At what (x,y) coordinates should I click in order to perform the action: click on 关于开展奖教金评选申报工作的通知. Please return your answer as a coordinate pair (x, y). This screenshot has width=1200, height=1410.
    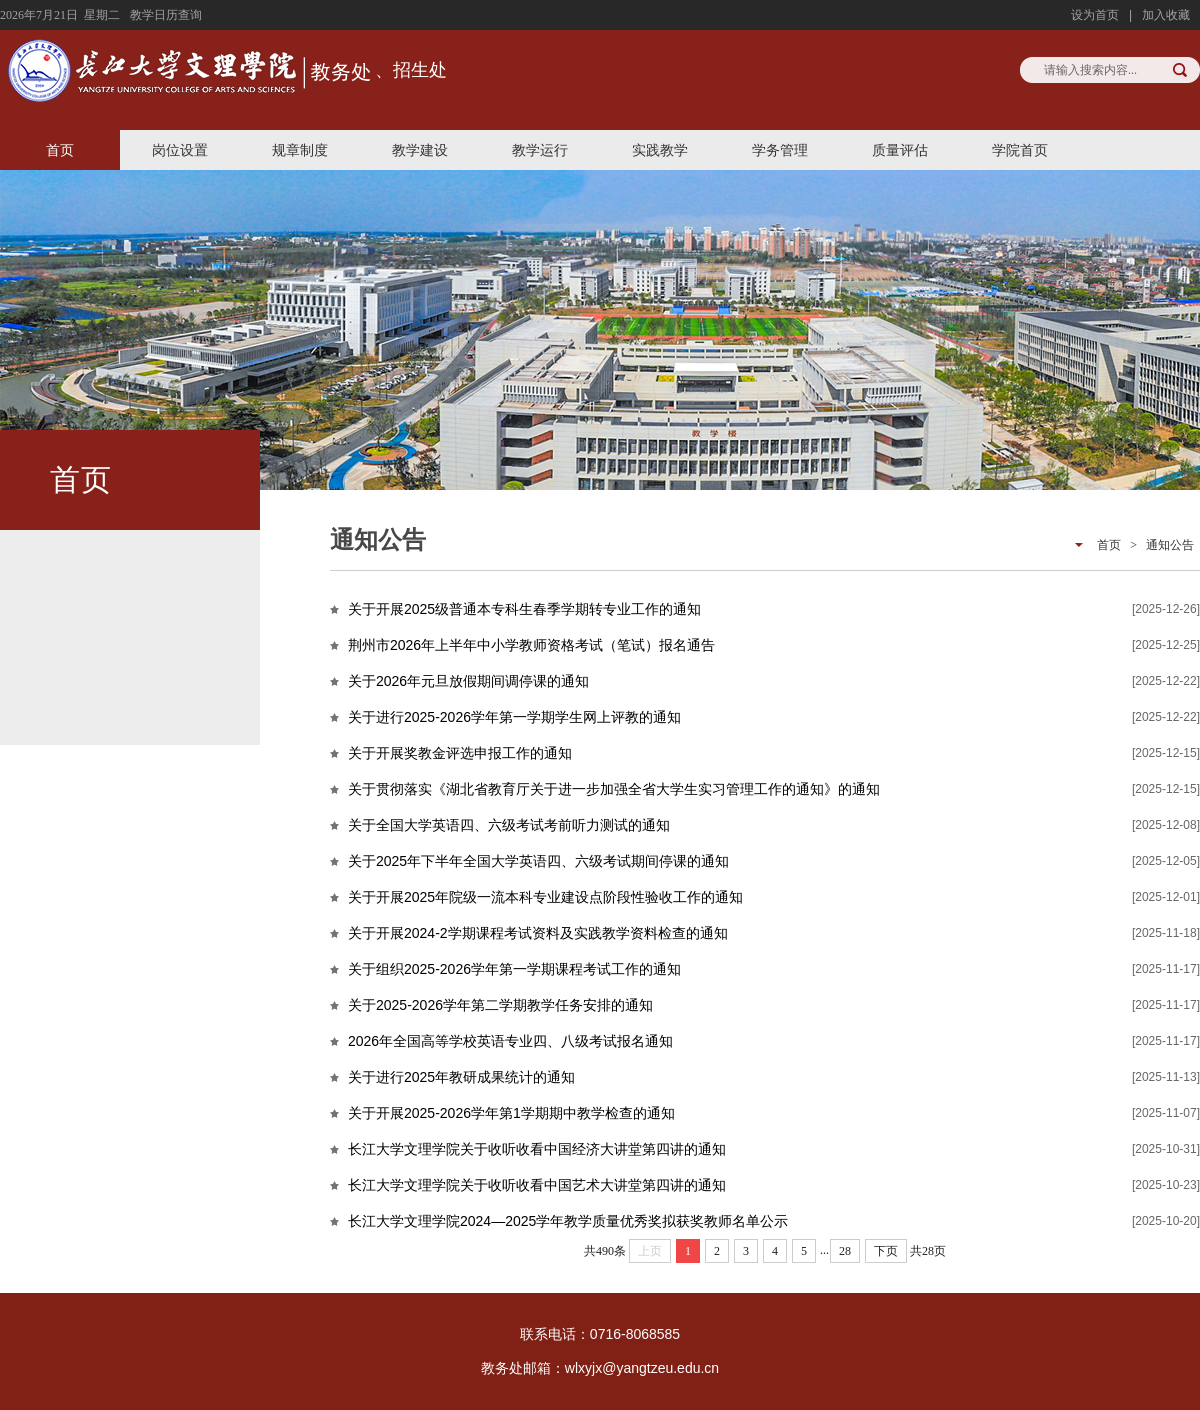
    Looking at the image, I should click on (460, 753).